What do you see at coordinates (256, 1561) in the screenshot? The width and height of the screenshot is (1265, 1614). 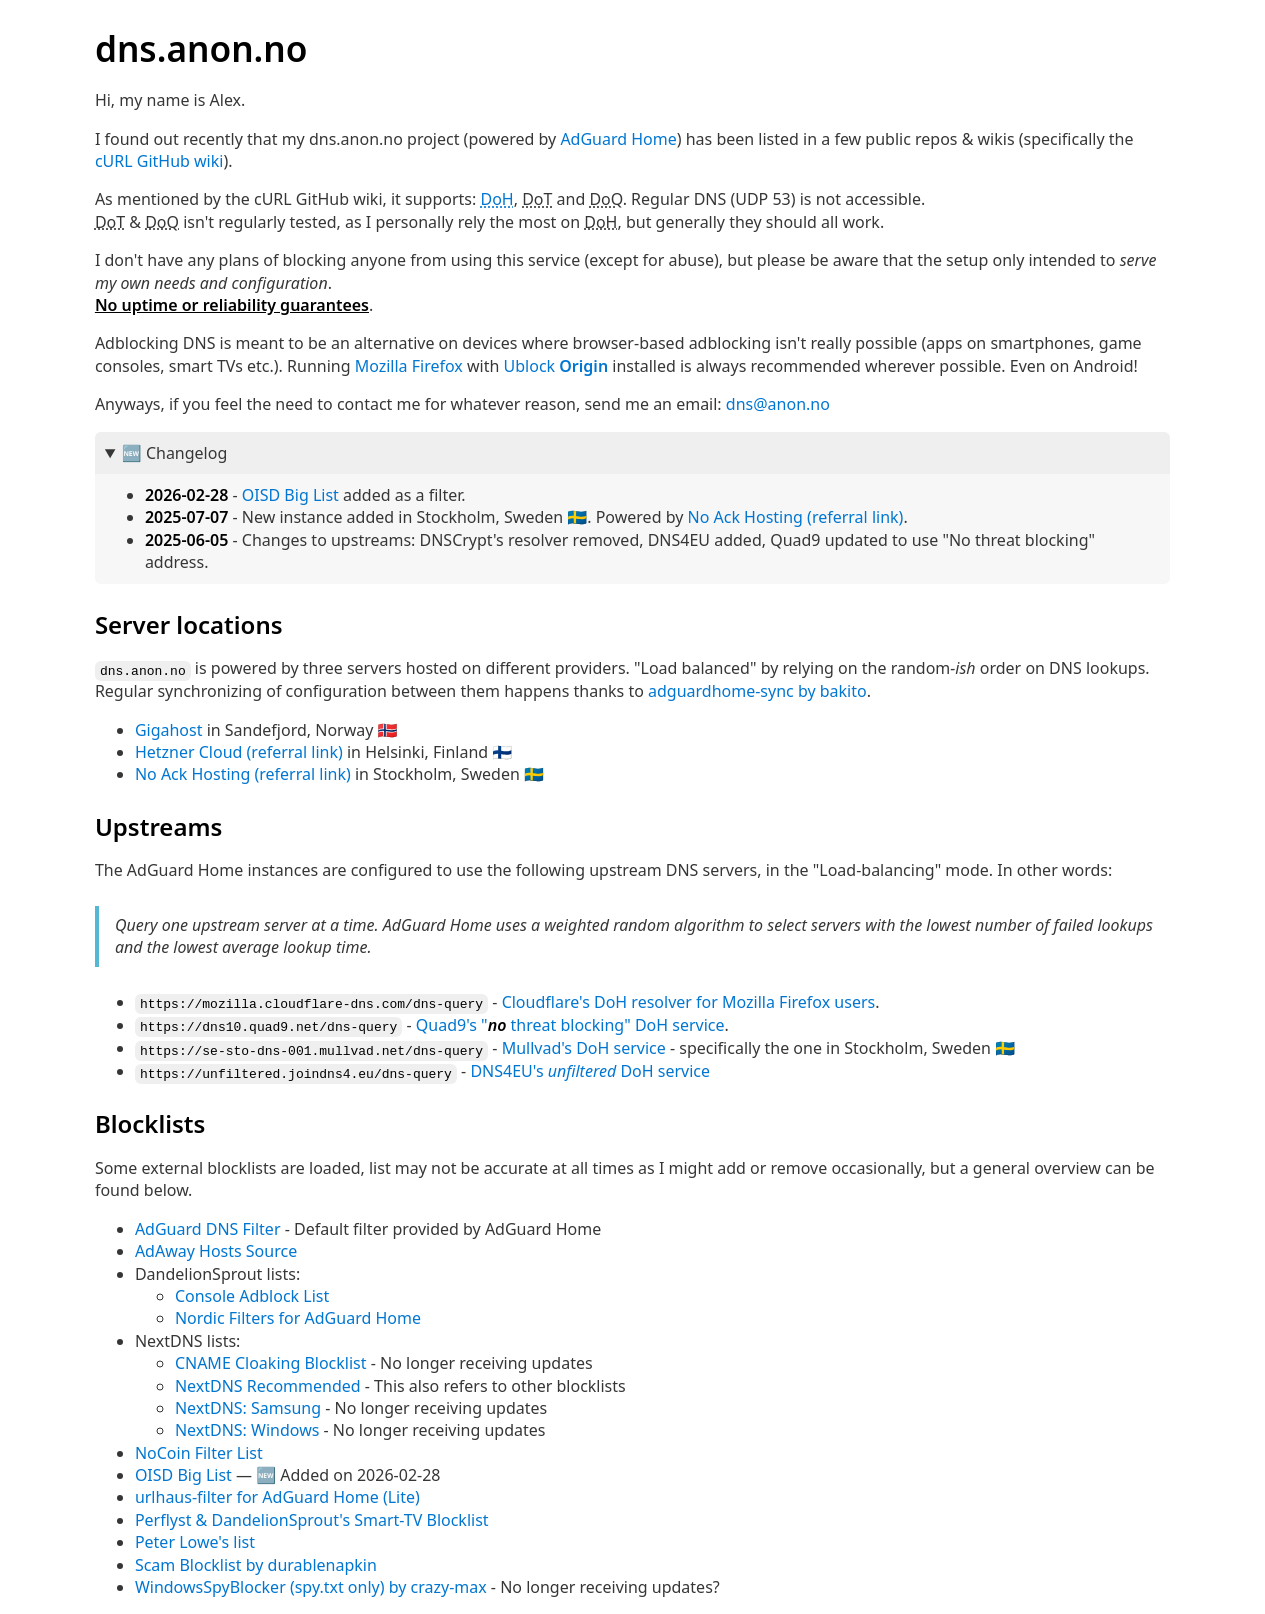 I see `Scam Blocklist by durablenapkin` at bounding box center [256, 1561].